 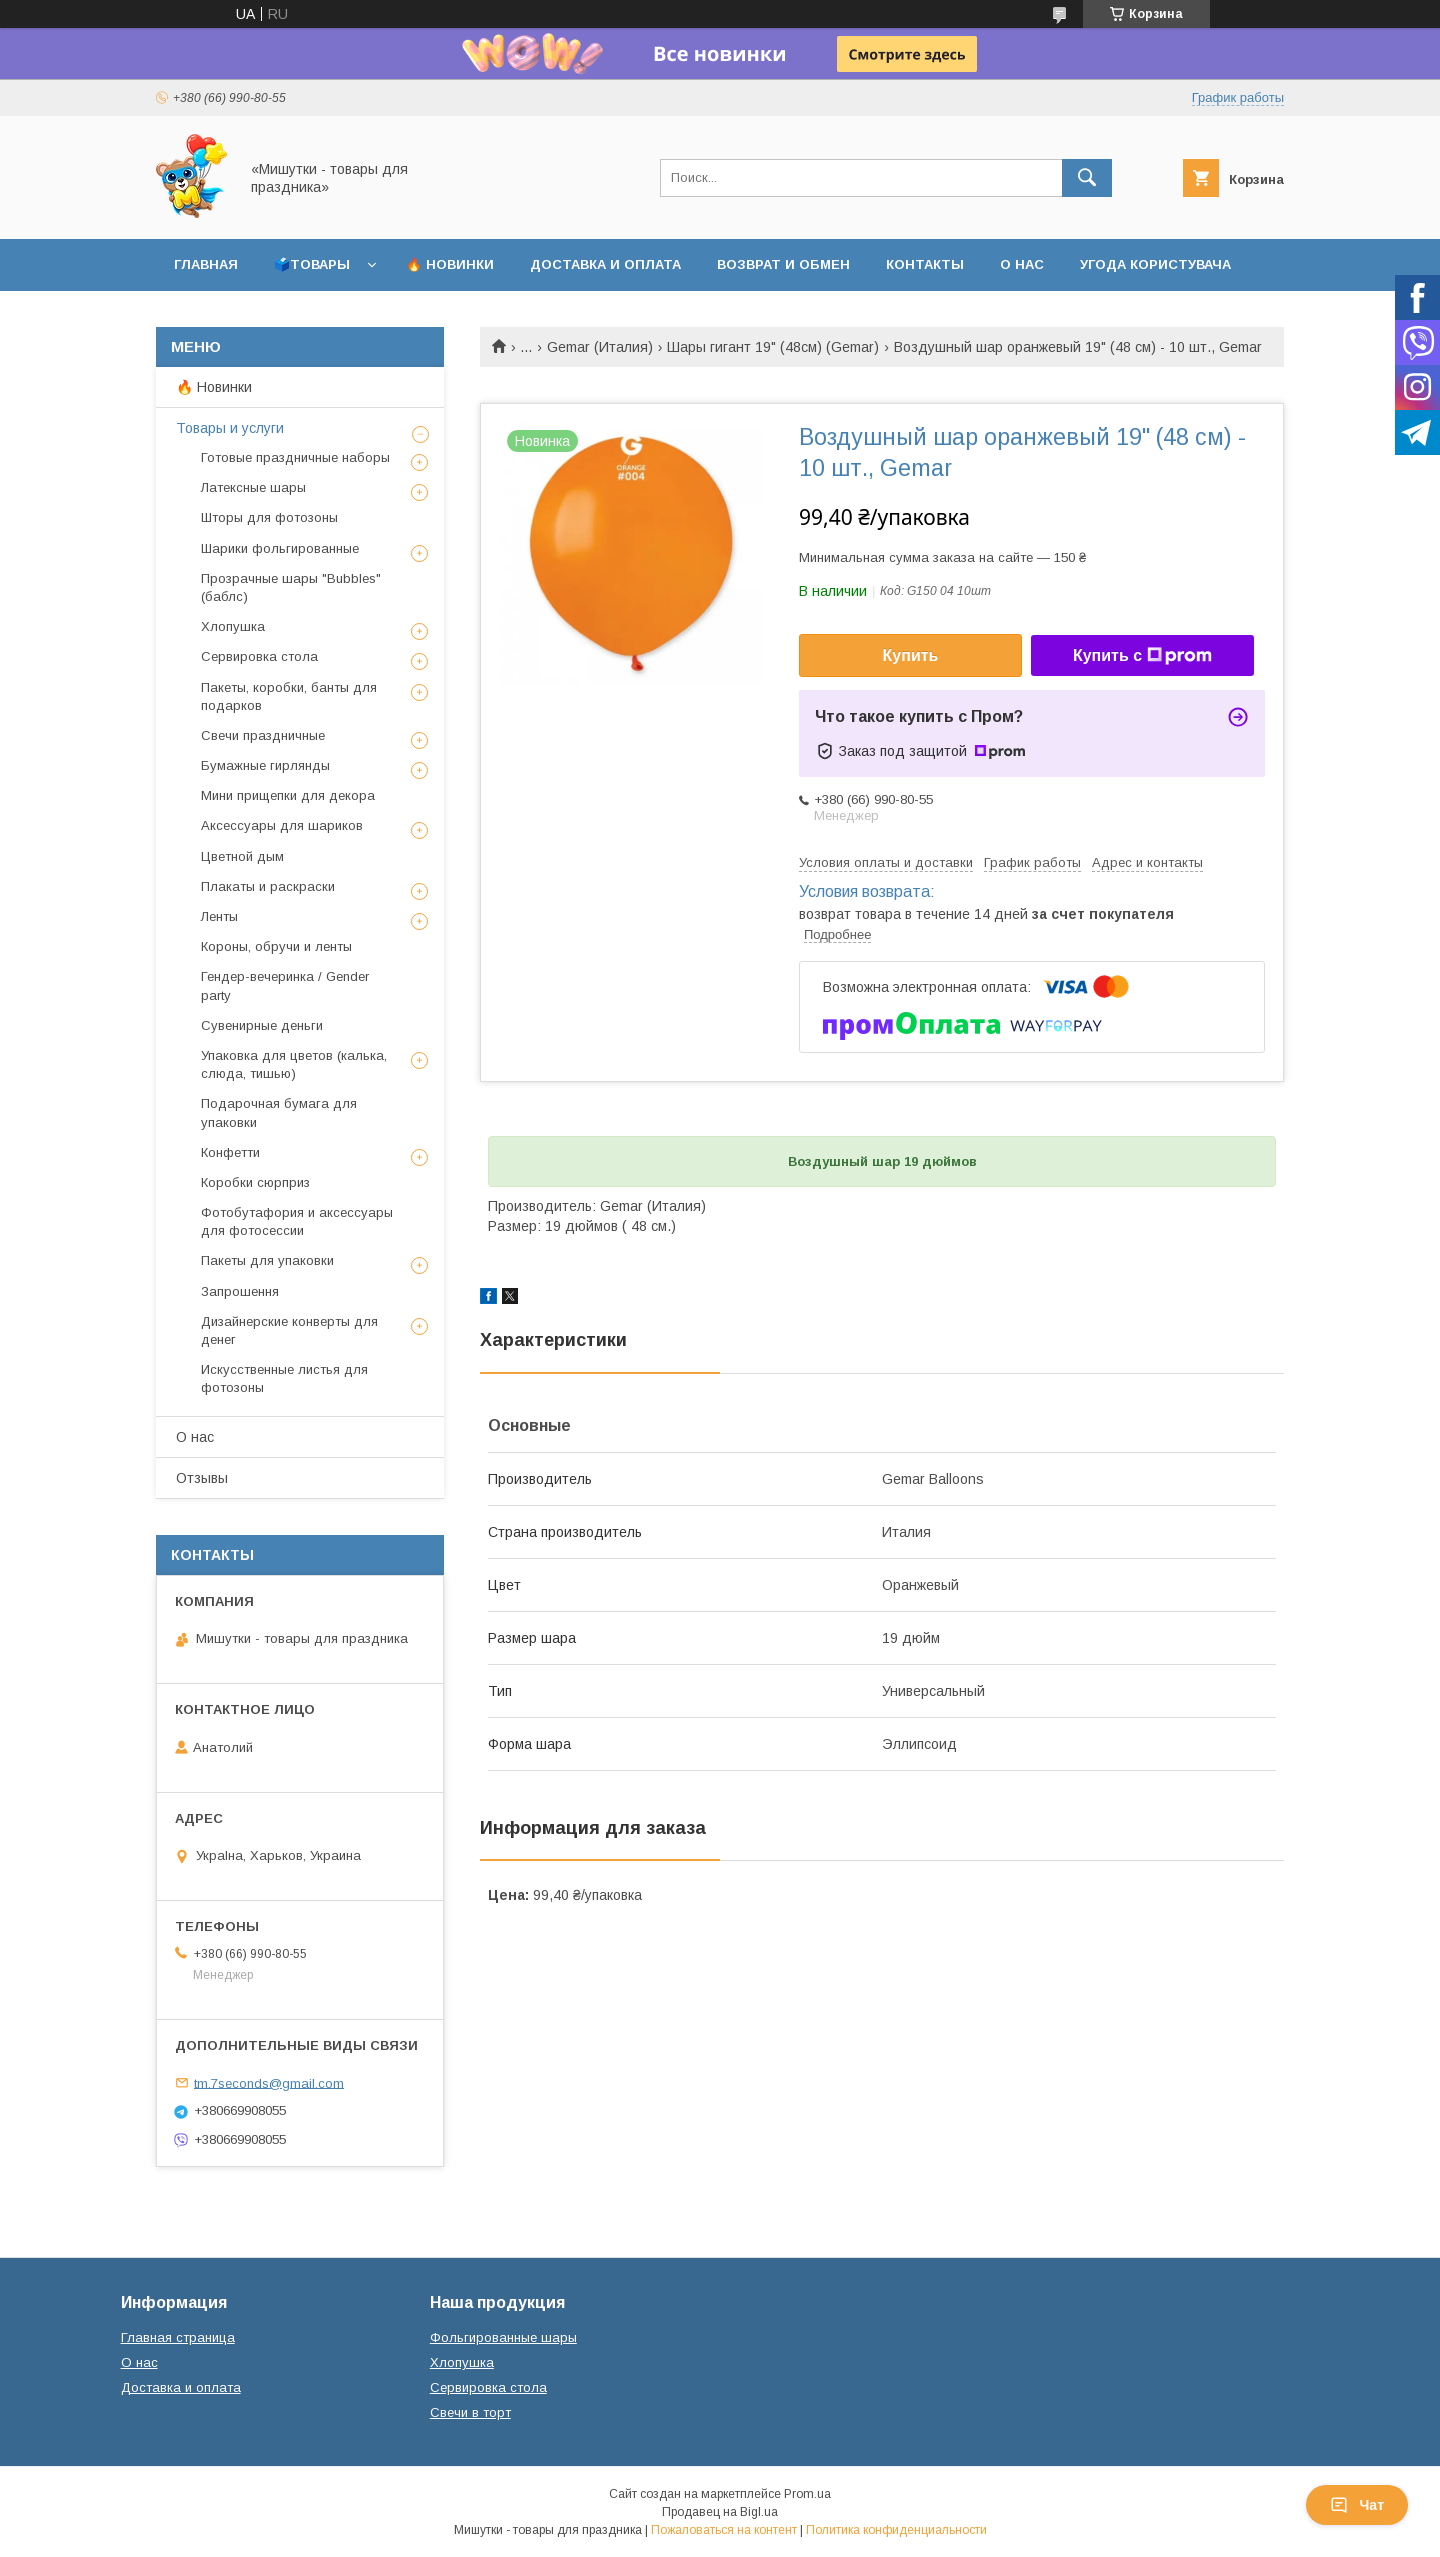 What do you see at coordinates (294, 1064) in the screenshot?
I see `Упаковка для цветов (калька, слюда, тишью)` at bounding box center [294, 1064].